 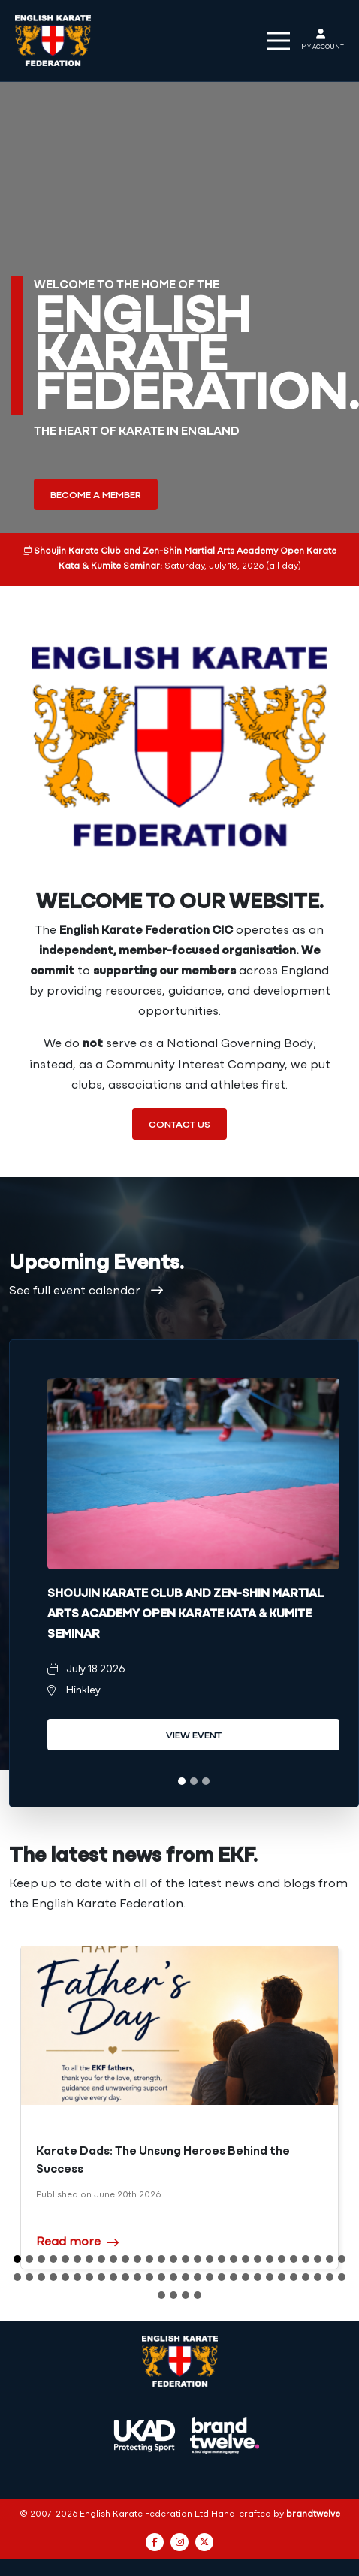 What do you see at coordinates (221, 2228) in the screenshot?
I see `18 [tab]` at bounding box center [221, 2228].